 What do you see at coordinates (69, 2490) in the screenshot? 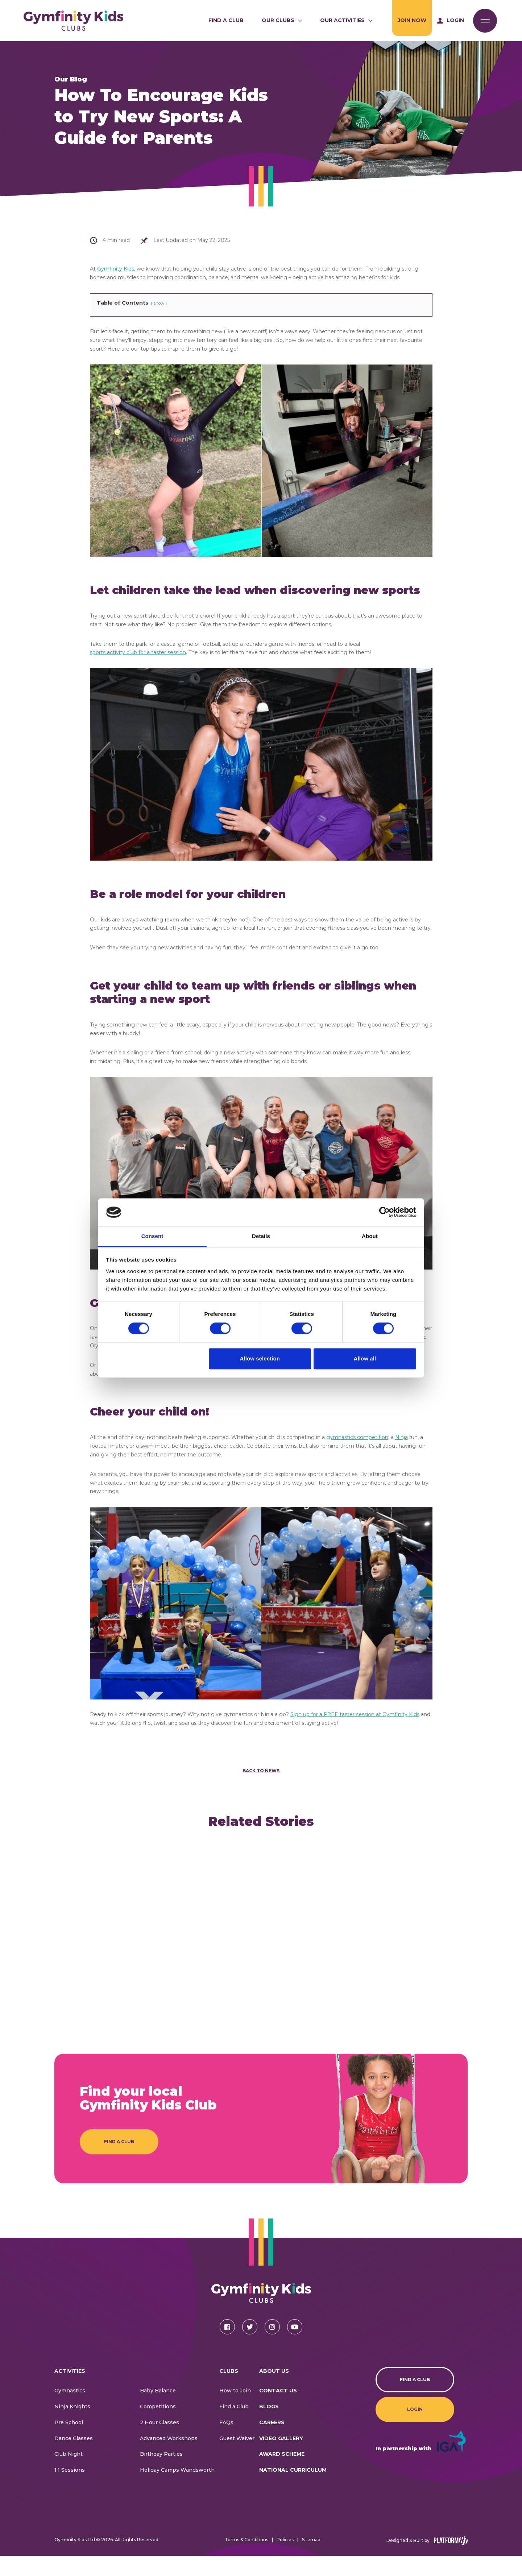
I see `1:1 Sessions` at bounding box center [69, 2490].